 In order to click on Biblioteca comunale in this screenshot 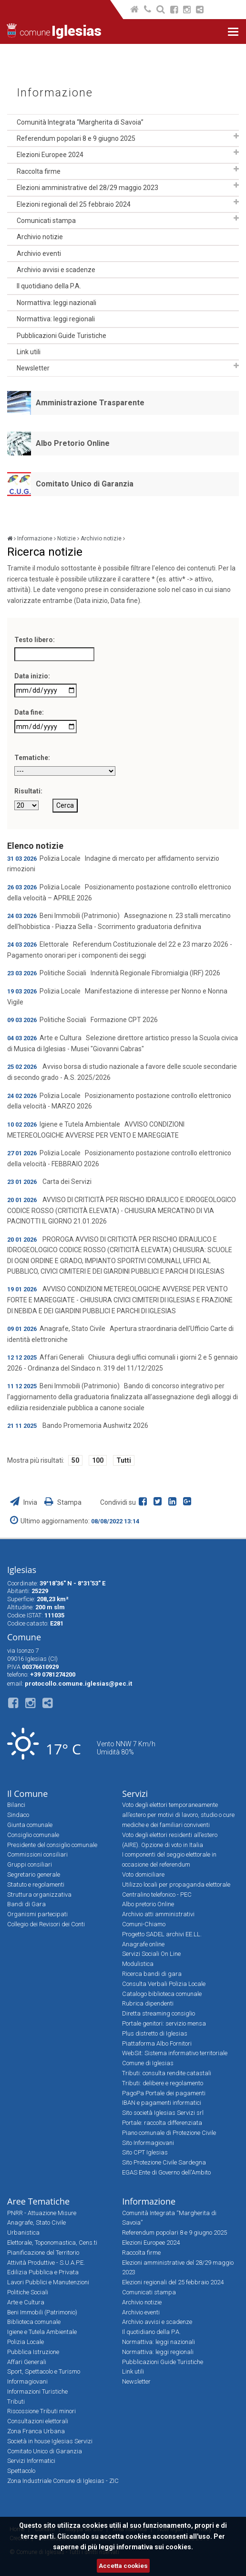, I will do `click(34, 2321)`.